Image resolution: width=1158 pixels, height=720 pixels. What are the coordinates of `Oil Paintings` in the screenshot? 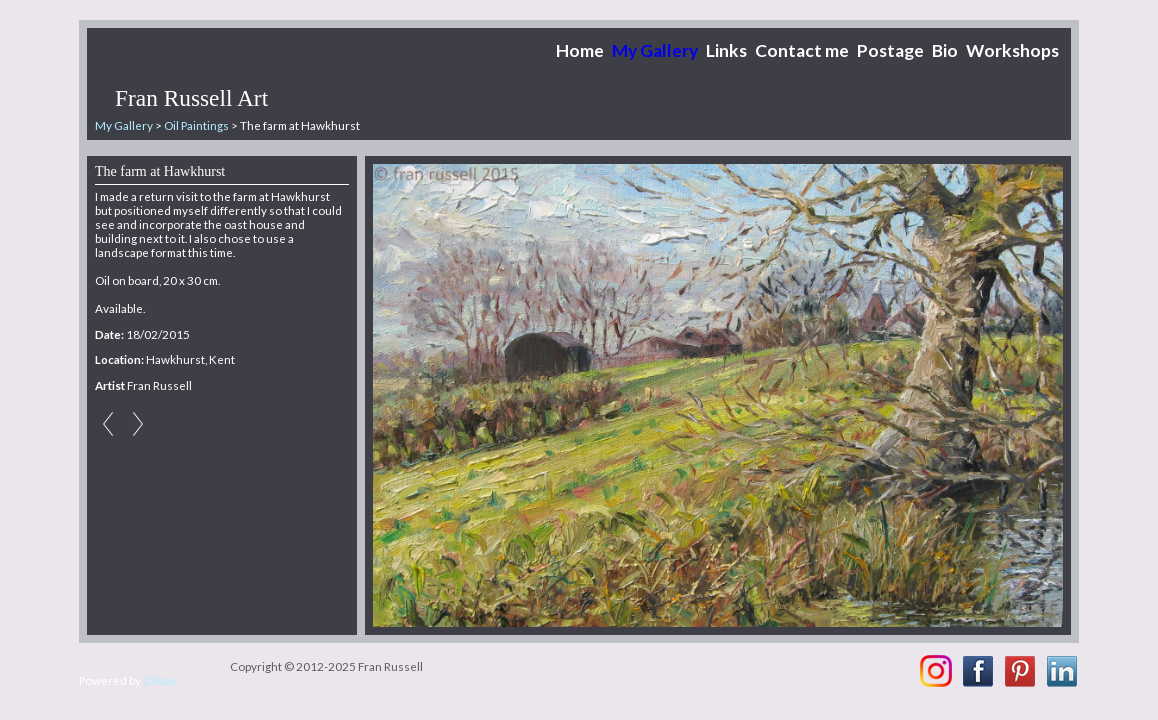 It's located at (196, 125).